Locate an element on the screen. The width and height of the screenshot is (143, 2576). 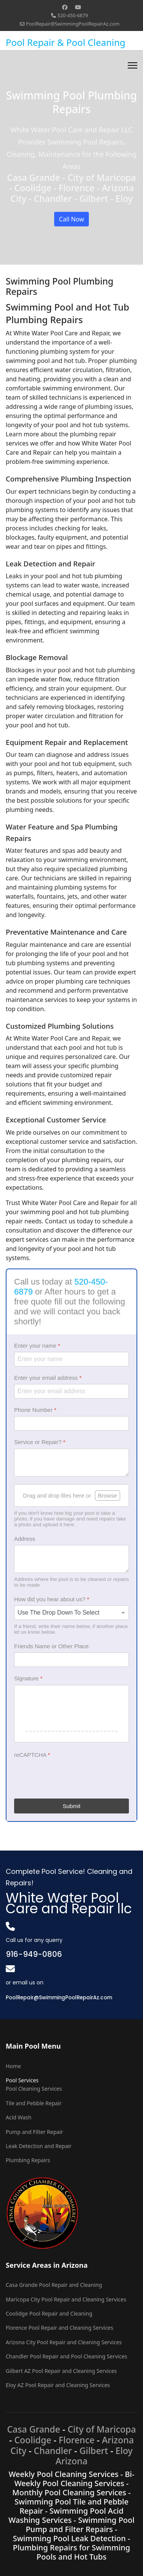
Chandler Pool Repair and Pool Cleaning Services is located at coordinates (66, 2356).